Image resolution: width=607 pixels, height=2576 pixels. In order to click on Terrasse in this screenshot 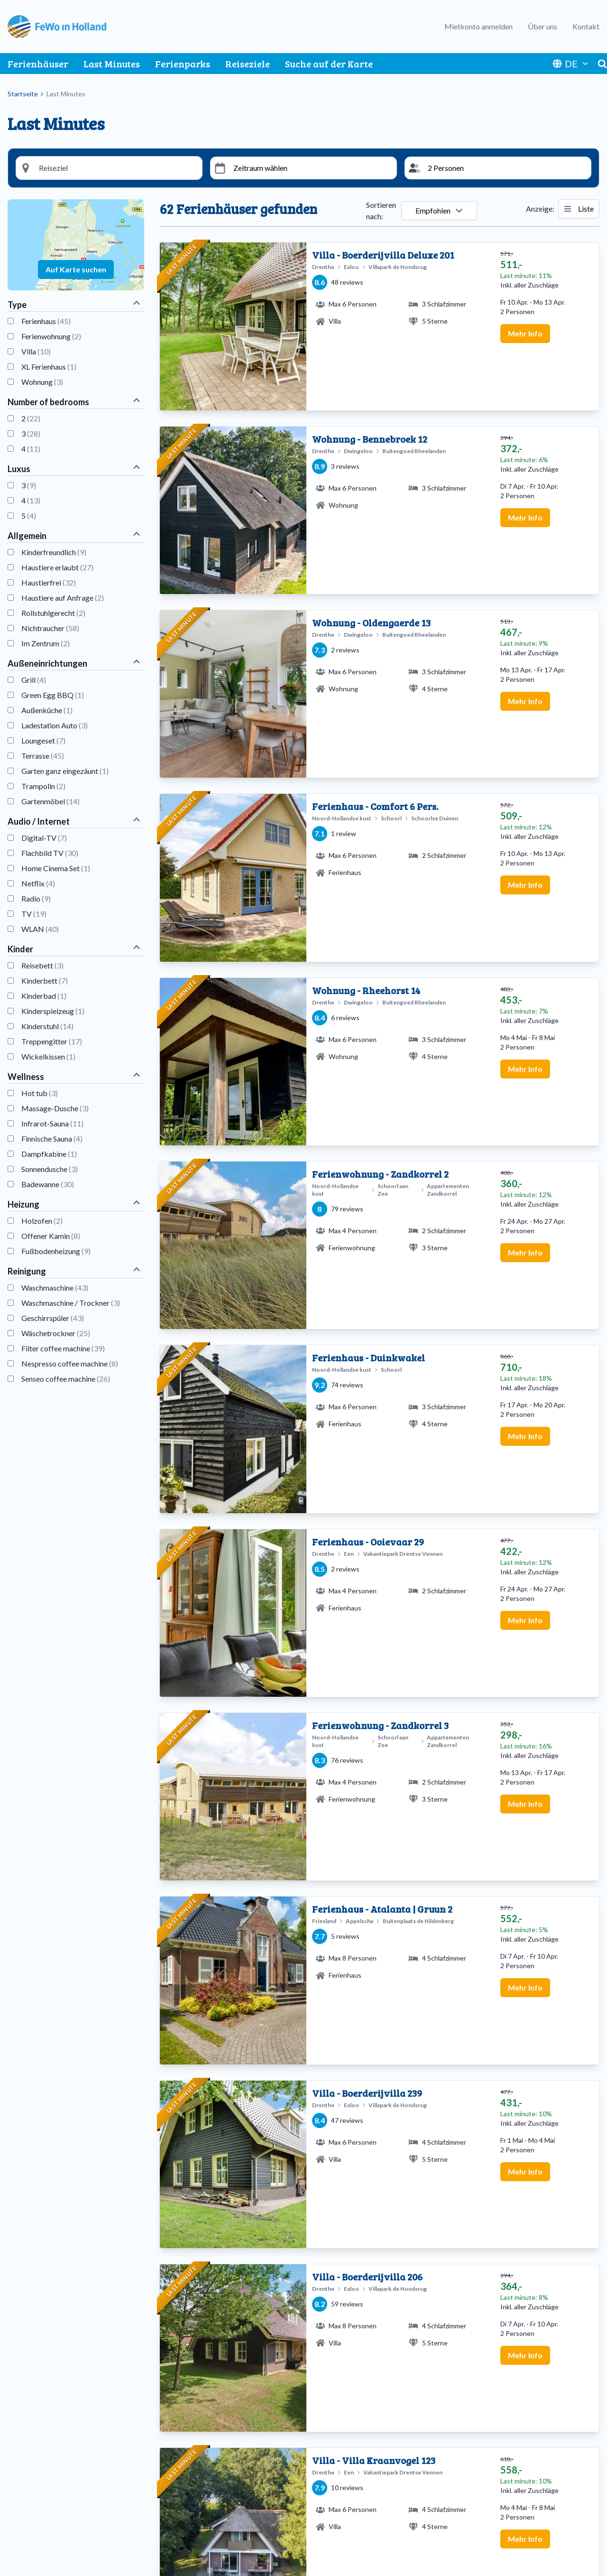, I will do `click(42, 755)`.